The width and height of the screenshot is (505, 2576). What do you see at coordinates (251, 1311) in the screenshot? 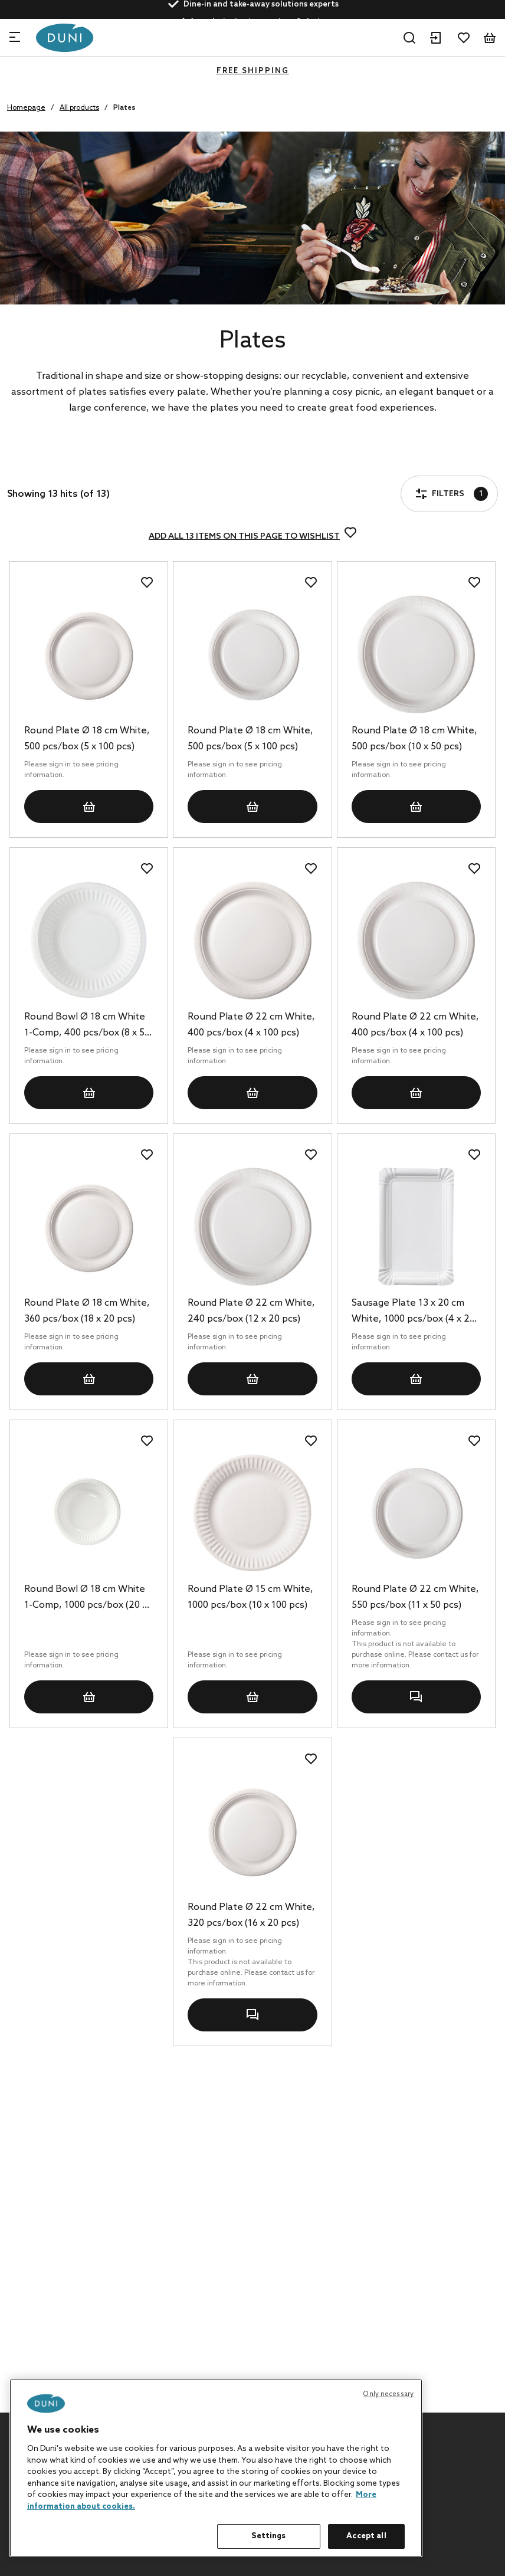
I see `Round Plate Ø 22 cm White, 240 pcs/box (12 x 20 pcs)` at bounding box center [251, 1311].